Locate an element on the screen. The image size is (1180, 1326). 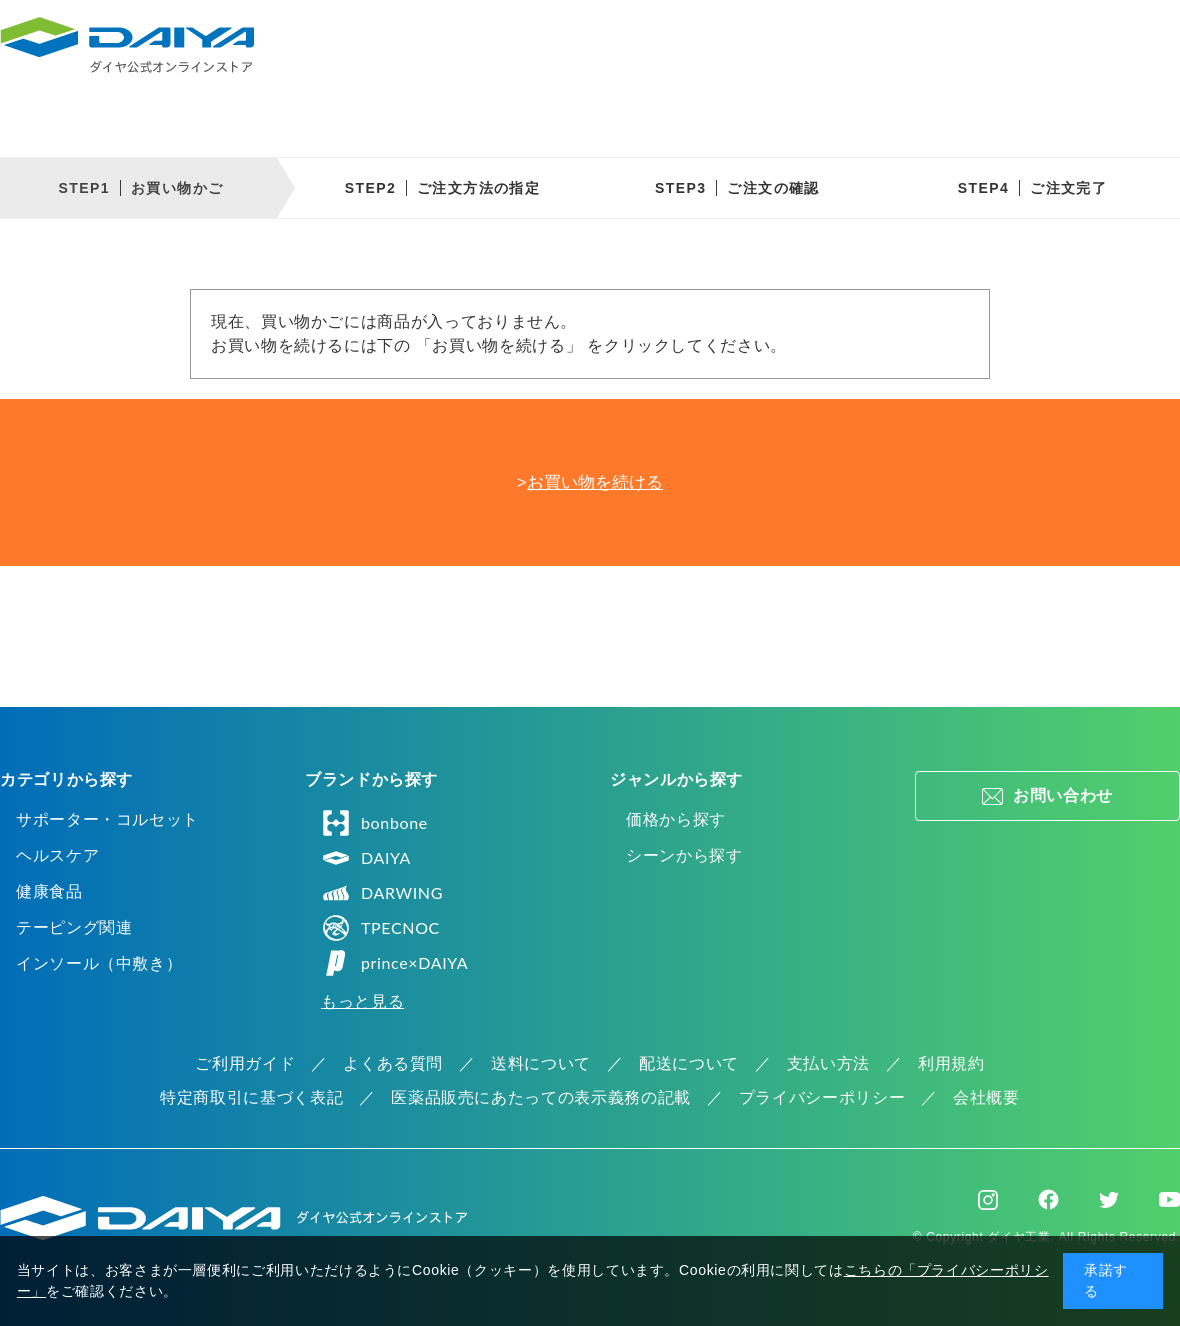
Twitter is located at coordinates (1109, 1200).